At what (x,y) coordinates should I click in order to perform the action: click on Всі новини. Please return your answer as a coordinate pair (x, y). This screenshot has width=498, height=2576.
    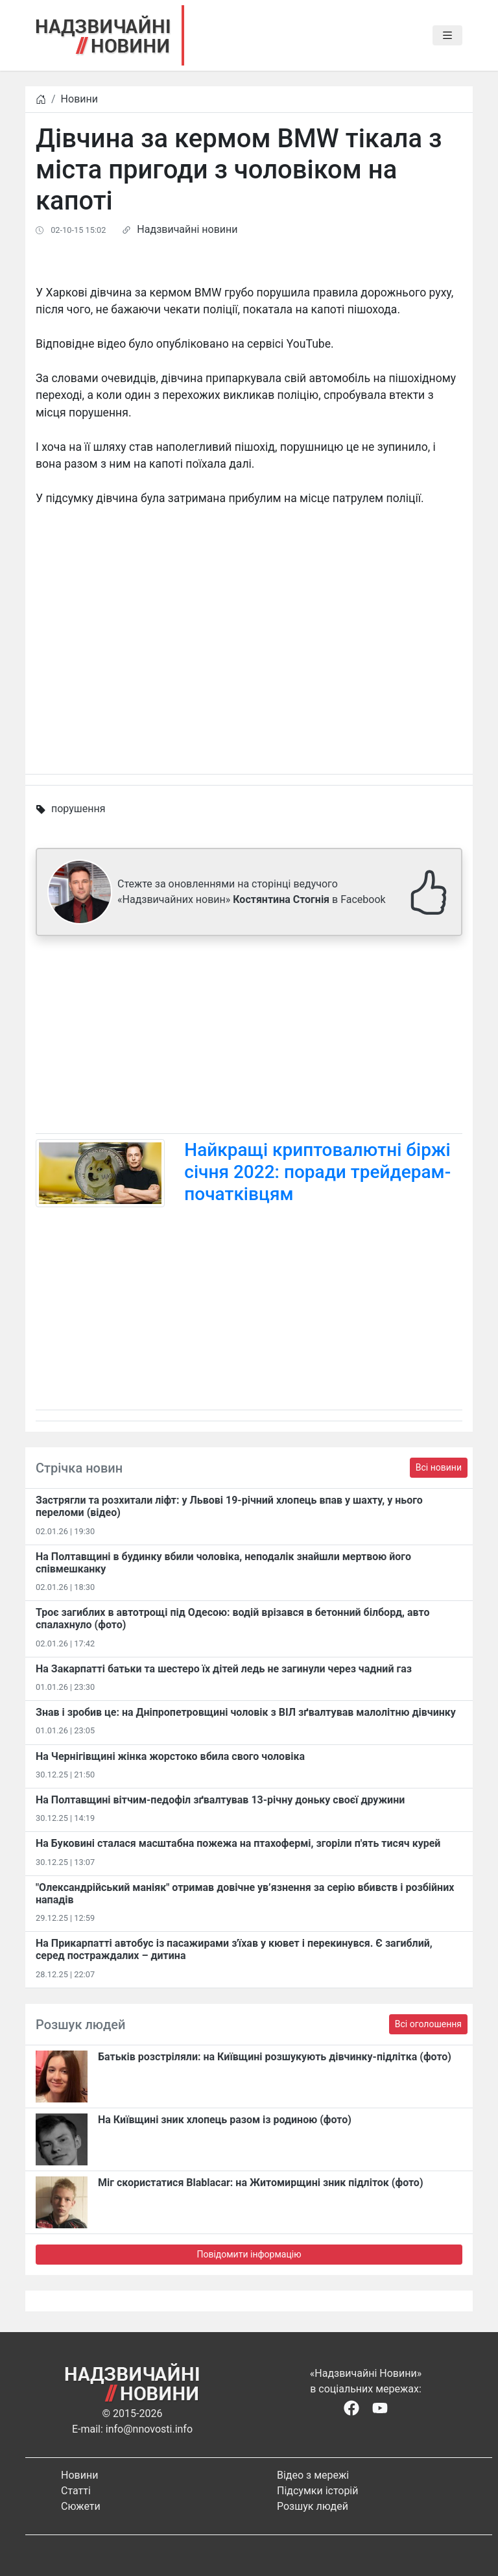
    Looking at the image, I should click on (439, 1467).